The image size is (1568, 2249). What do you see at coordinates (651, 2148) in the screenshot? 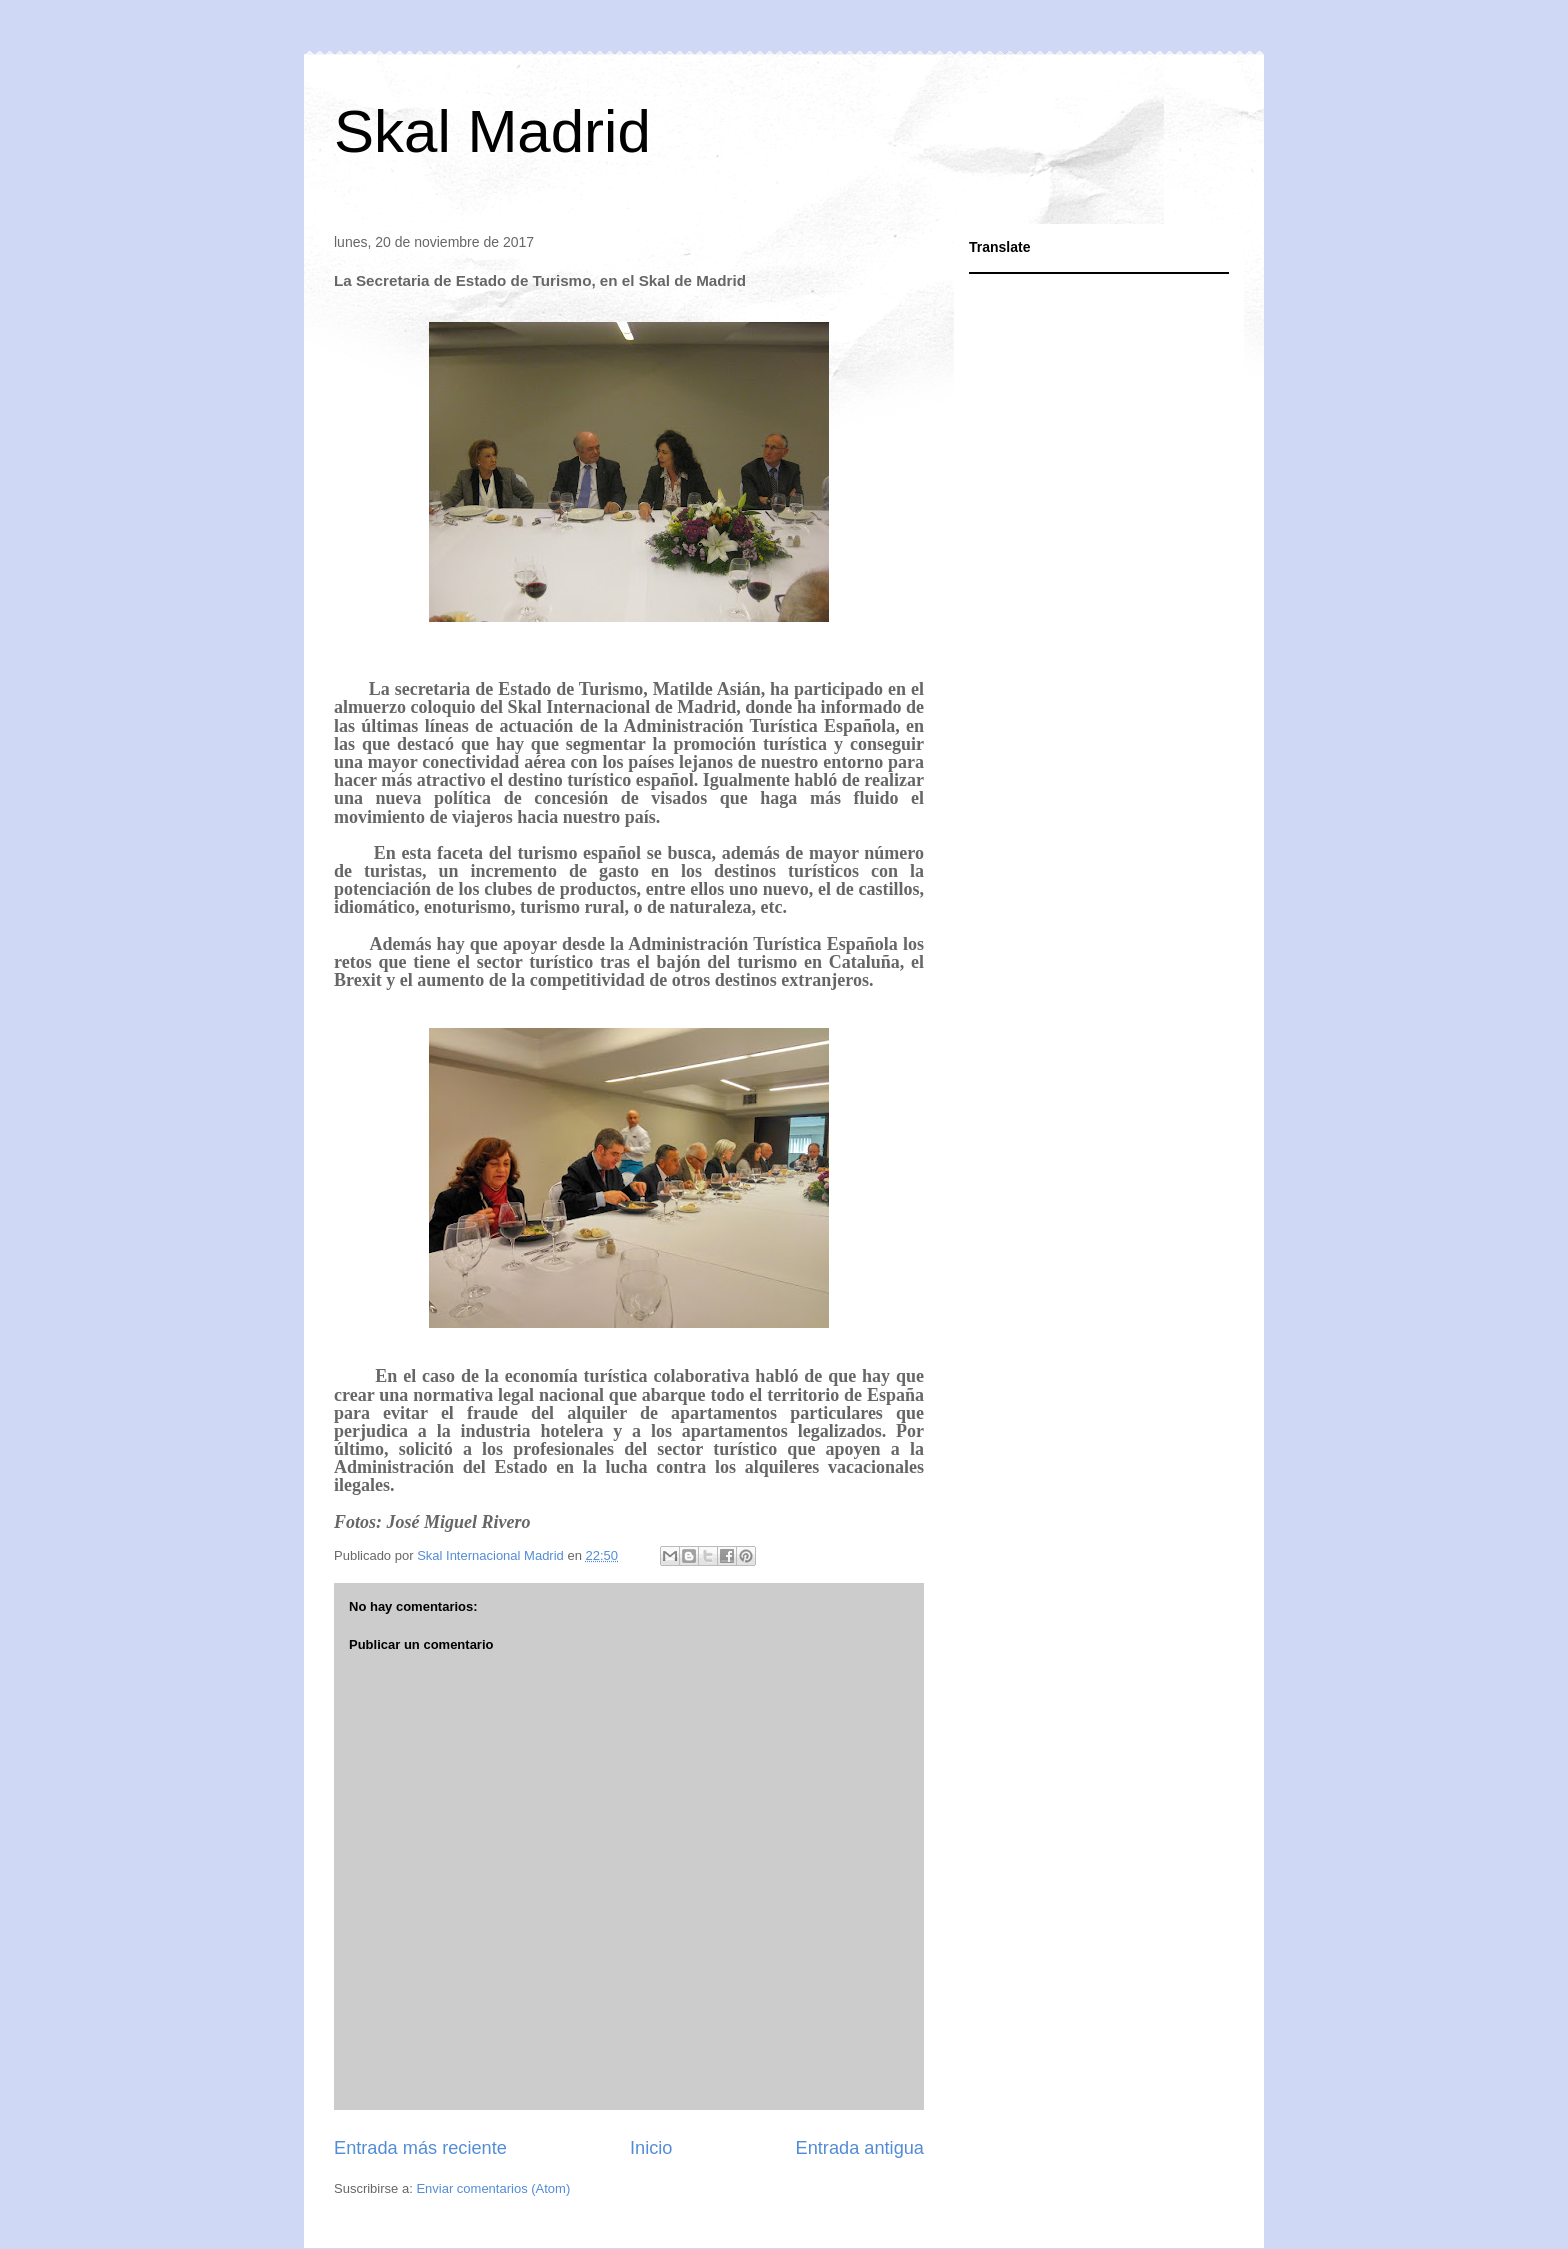
I see `Inicio` at bounding box center [651, 2148].